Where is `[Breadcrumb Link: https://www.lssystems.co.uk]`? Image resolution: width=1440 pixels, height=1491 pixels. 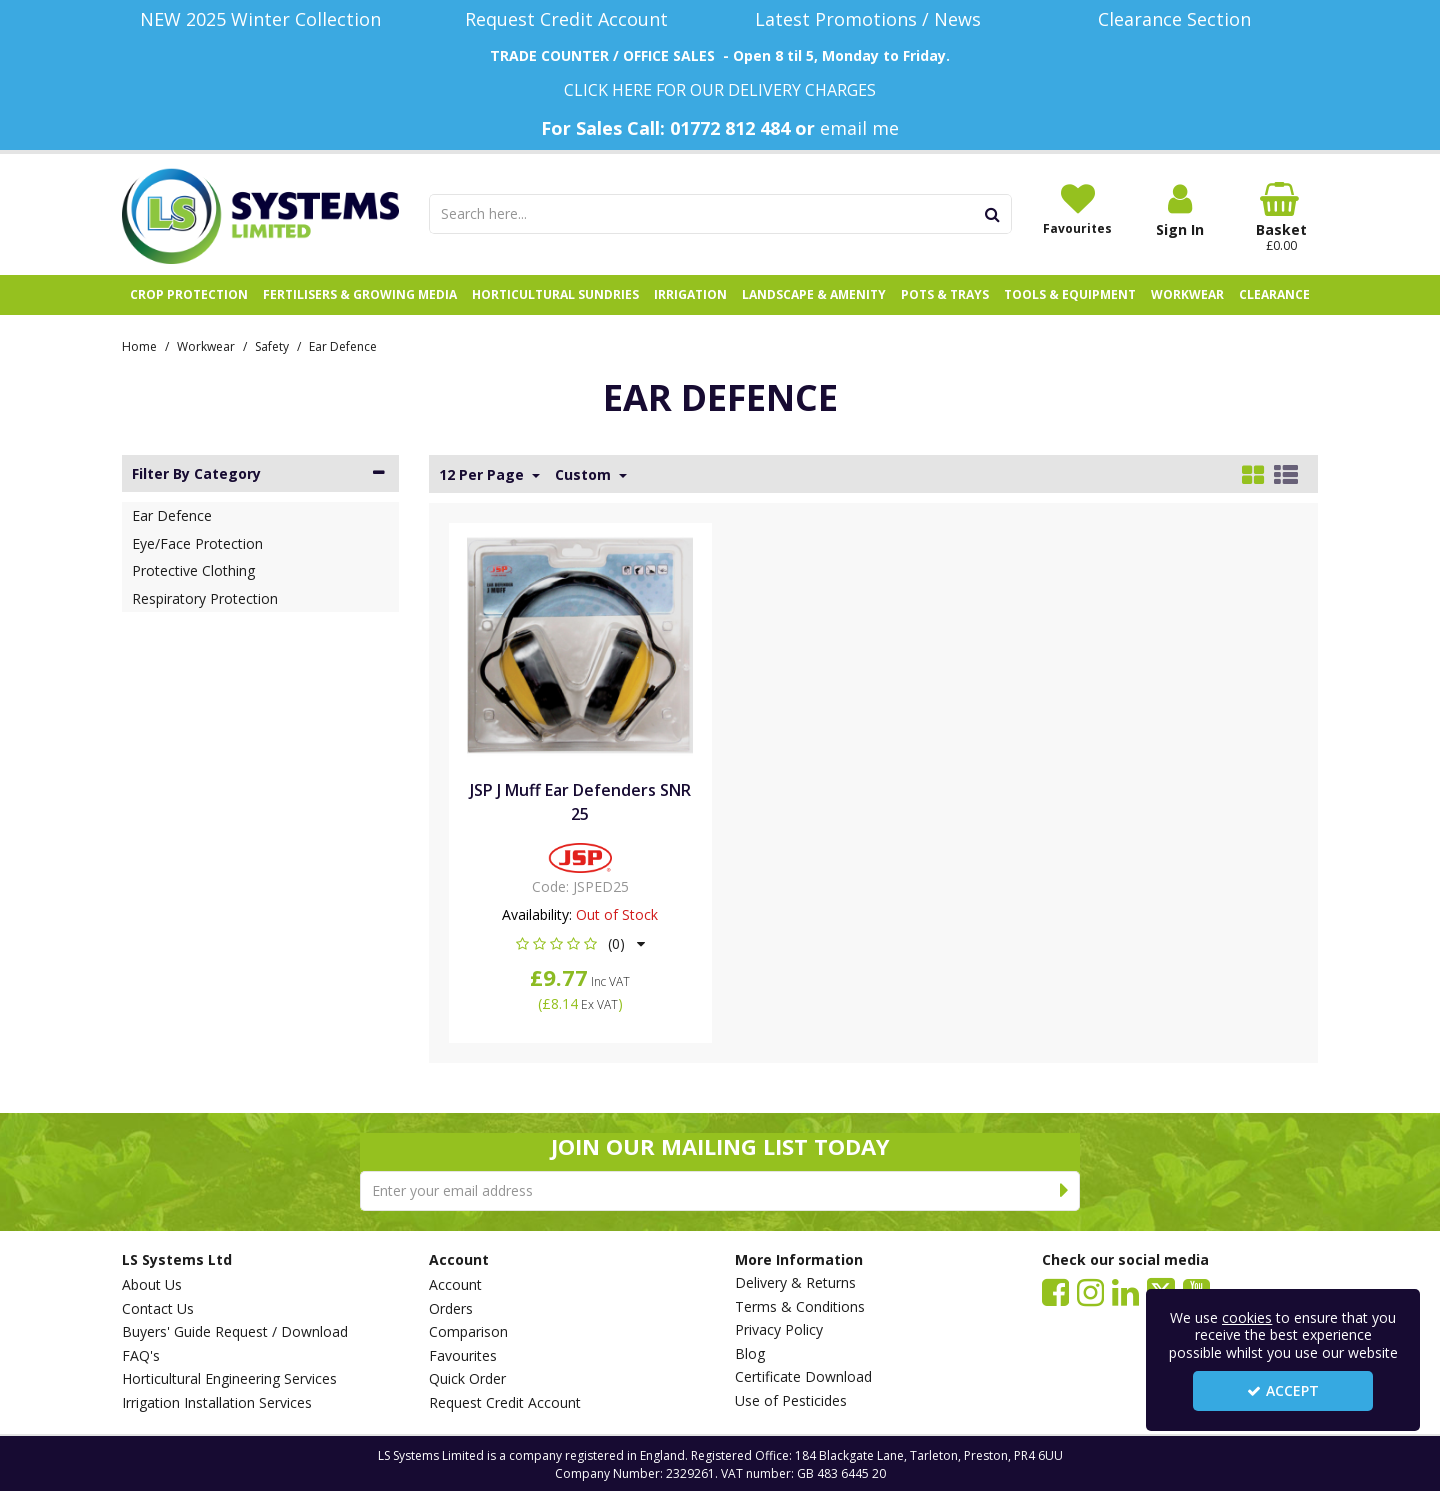
[Breadcrumb Link: https://www.lssystems.co.uk] is located at coordinates (139, 345).